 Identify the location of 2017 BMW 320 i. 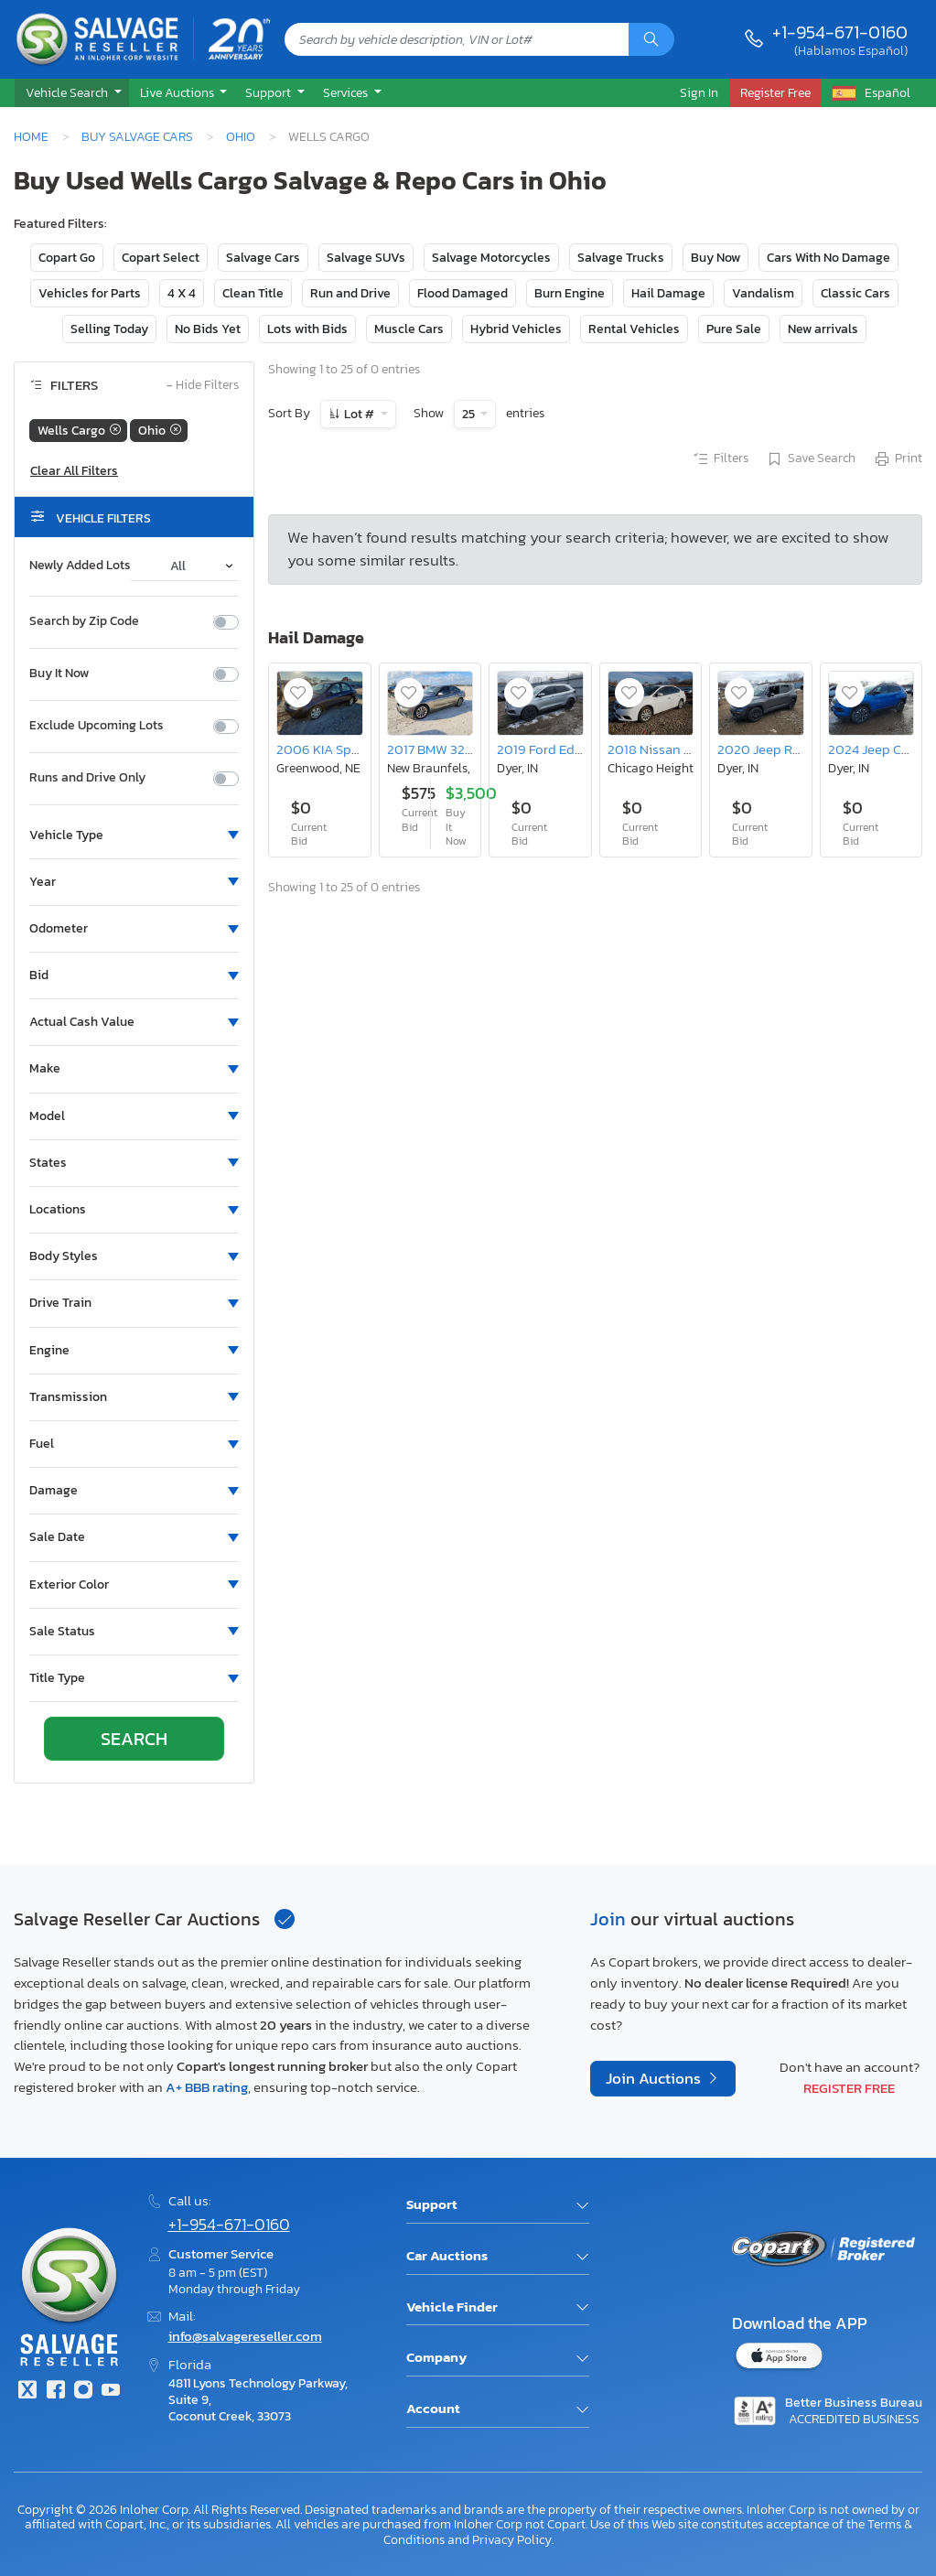
(433, 749).